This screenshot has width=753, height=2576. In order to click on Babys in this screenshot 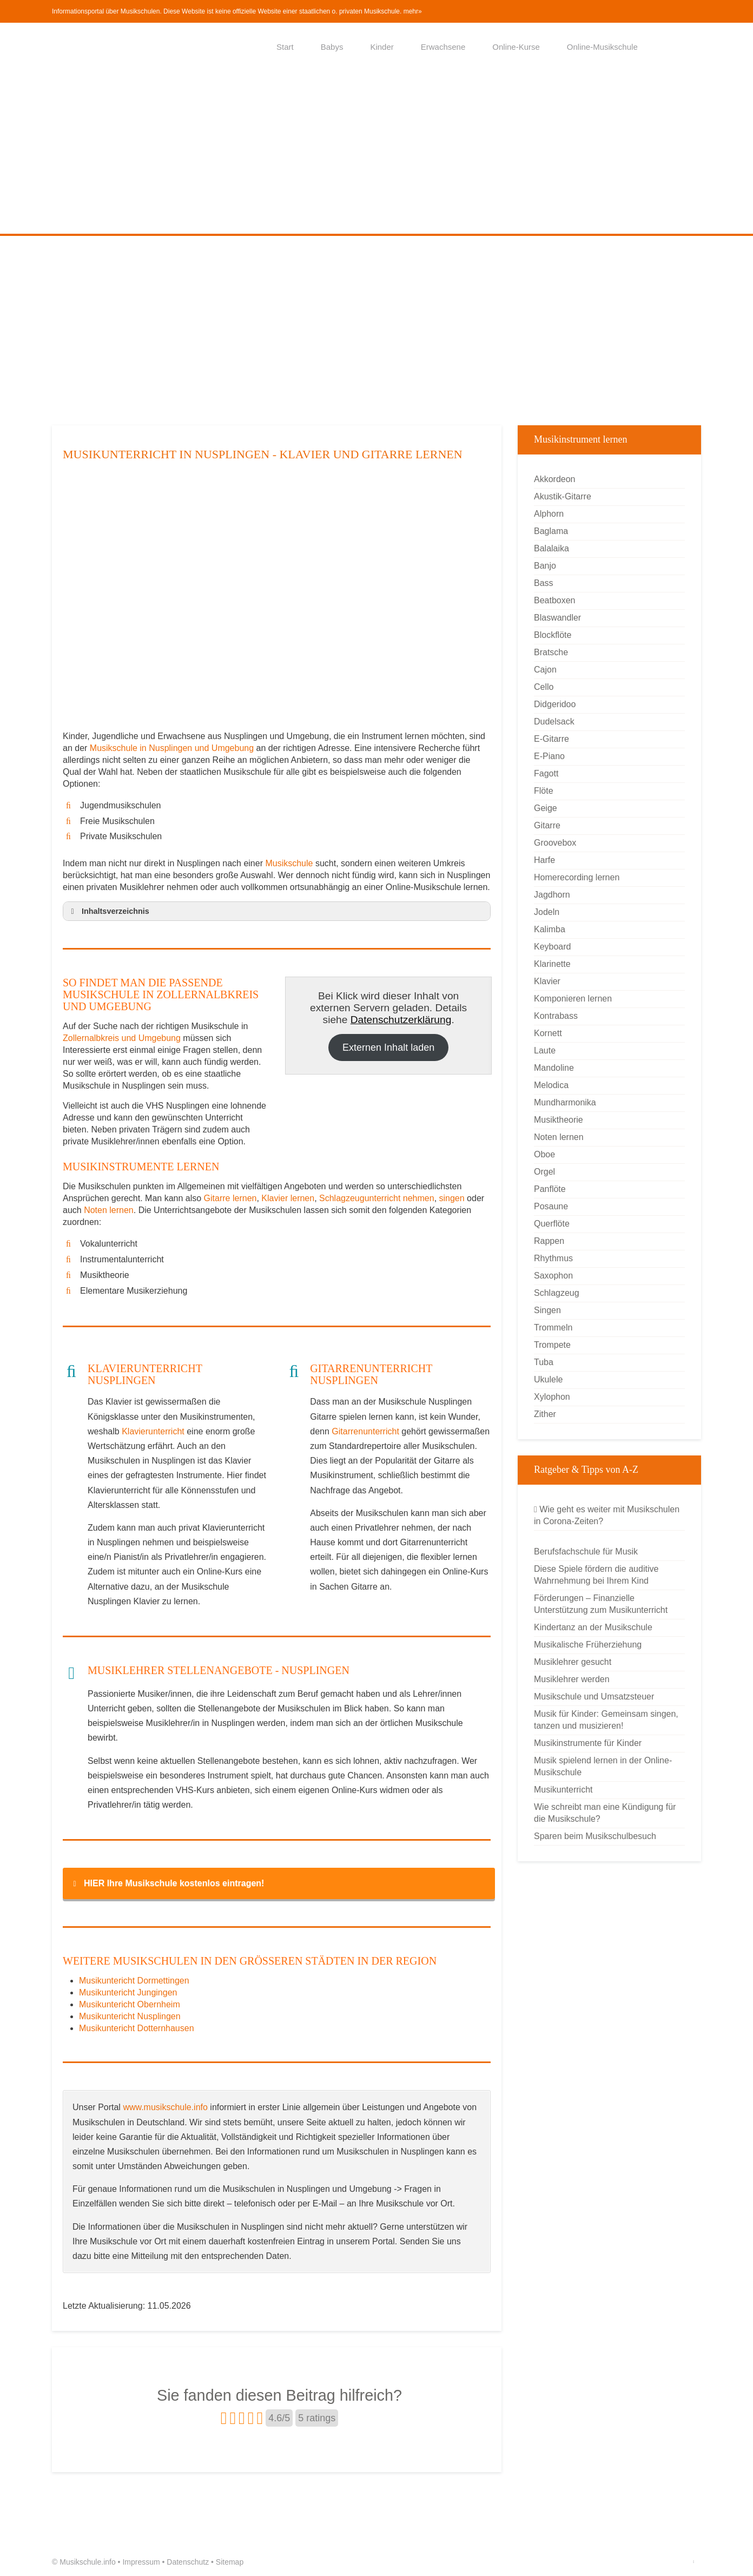, I will do `click(332, 46)`.